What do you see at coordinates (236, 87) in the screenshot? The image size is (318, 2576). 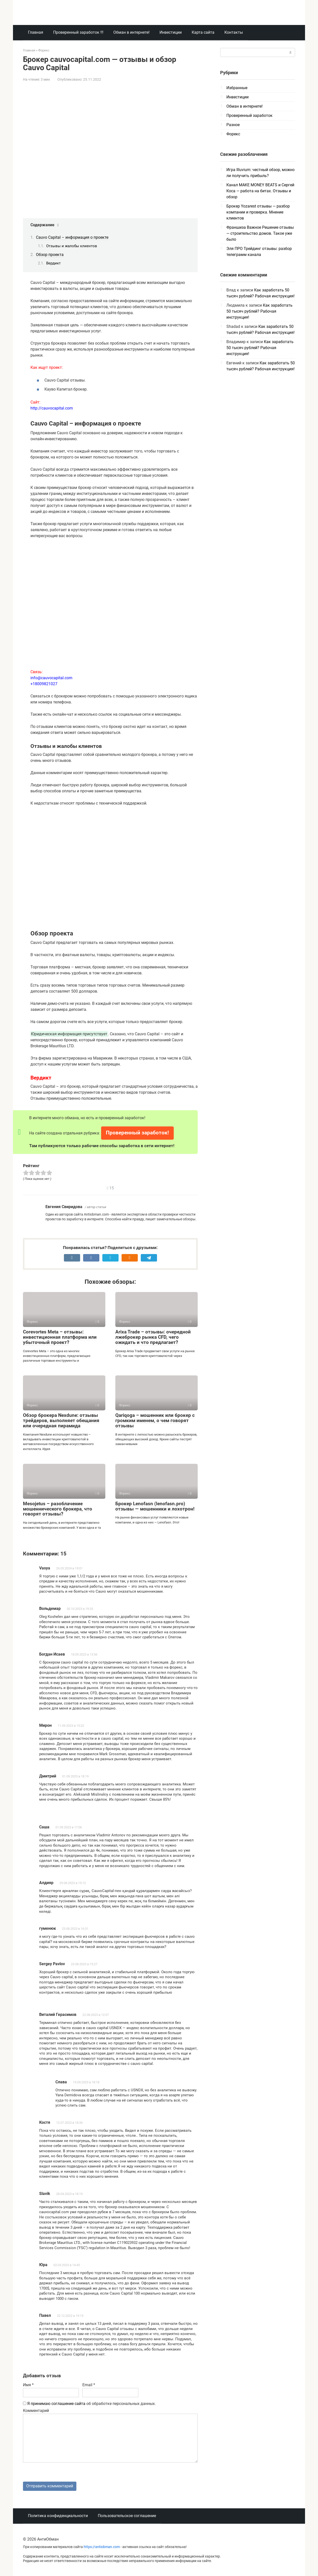 I see `Избранные` at bounding box center [236, 87].